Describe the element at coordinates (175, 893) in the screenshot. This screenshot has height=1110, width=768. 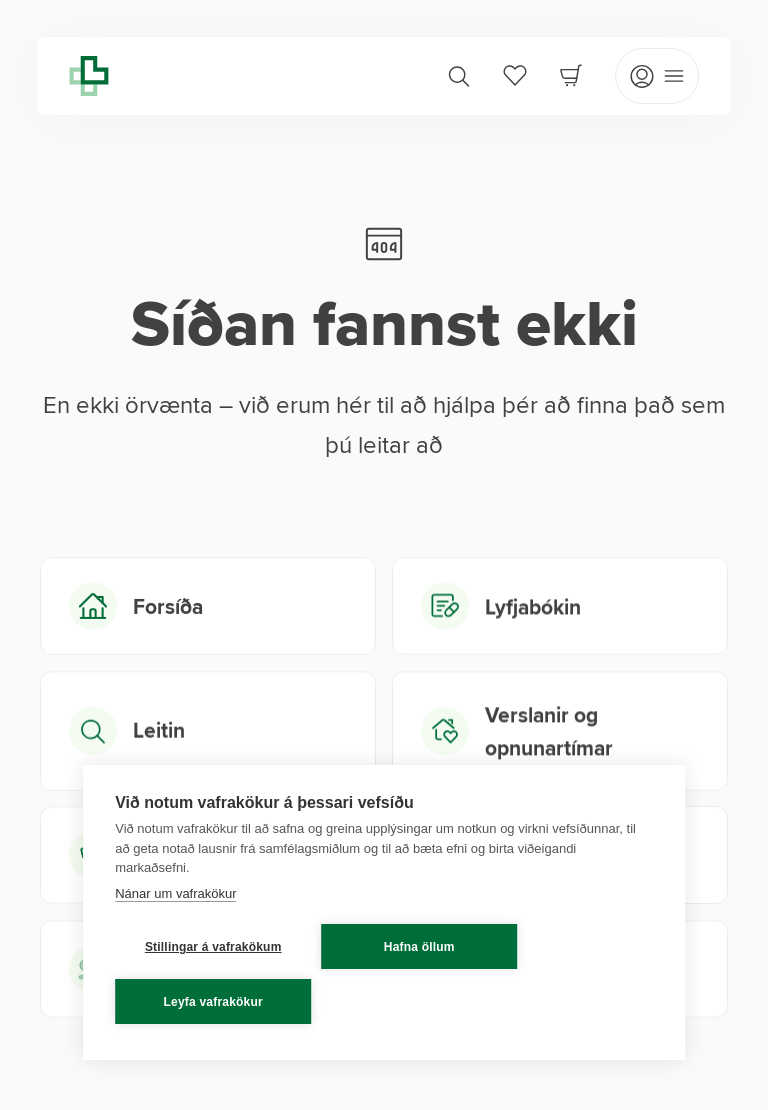
I see `Nánar um vafrakökur` at that location.